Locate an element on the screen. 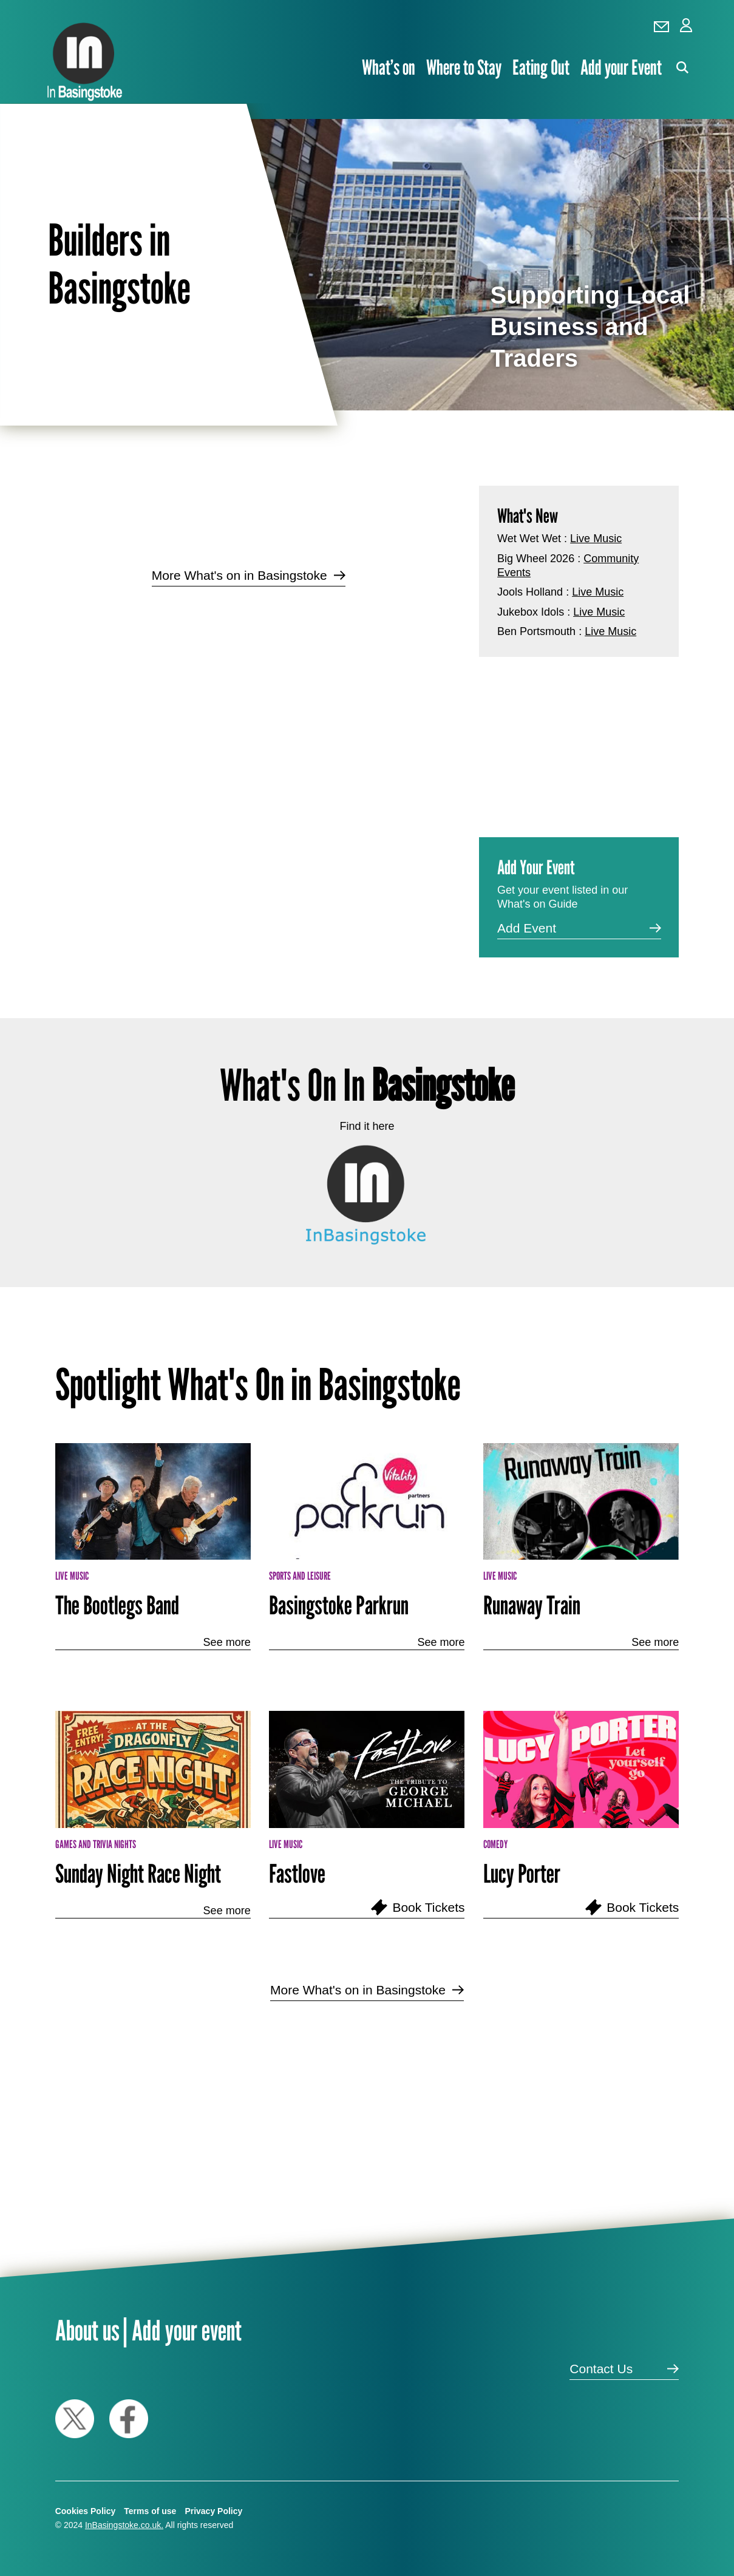  Add Event is located at coordinates (526, 928).